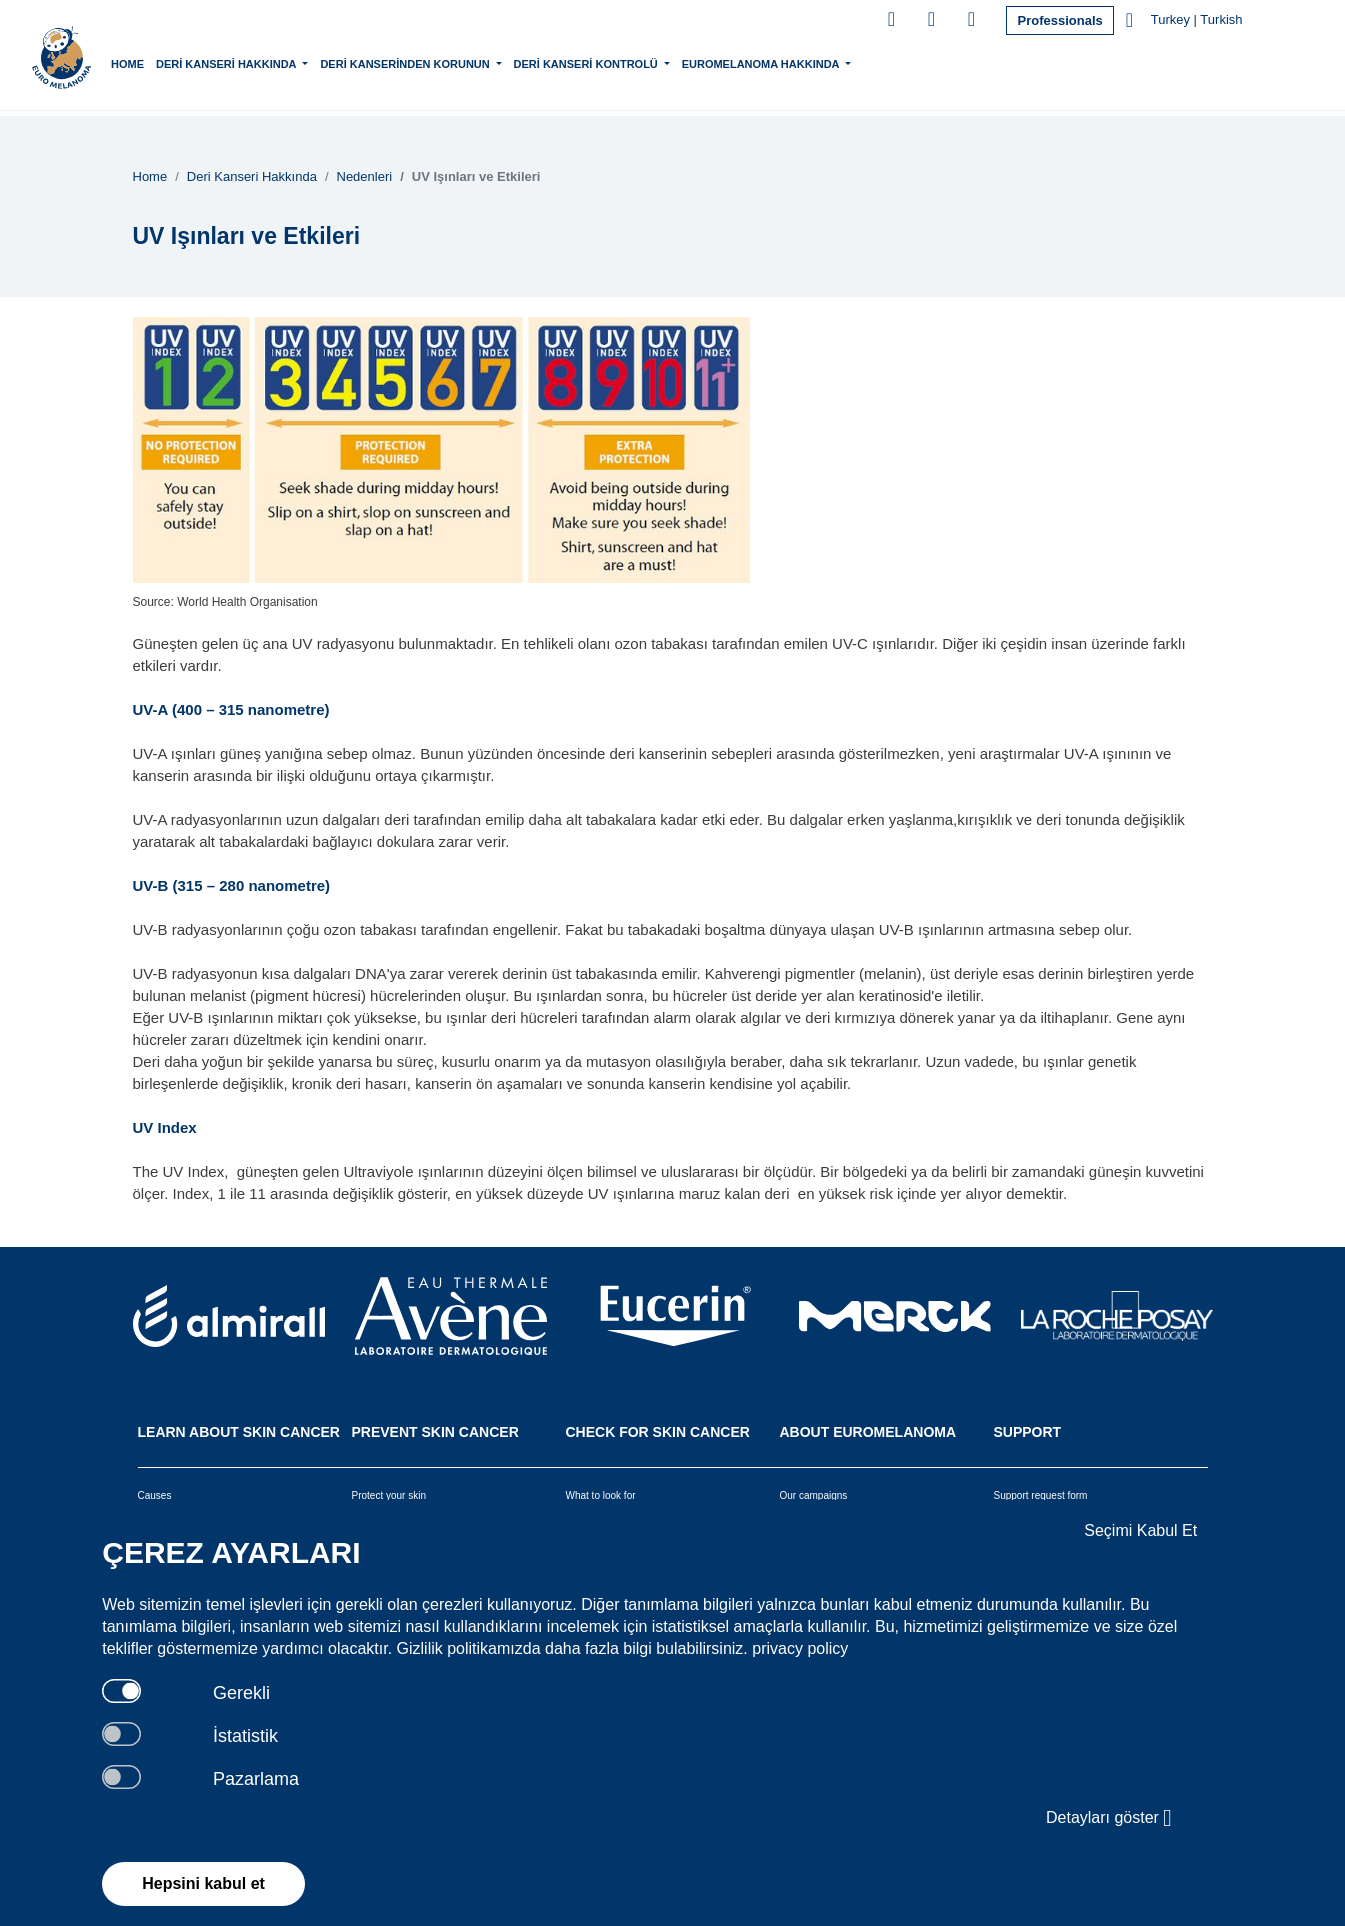  Describe the element at coordinates (814, 1495) in the screenshot. I see `Our campaigns` at that location.